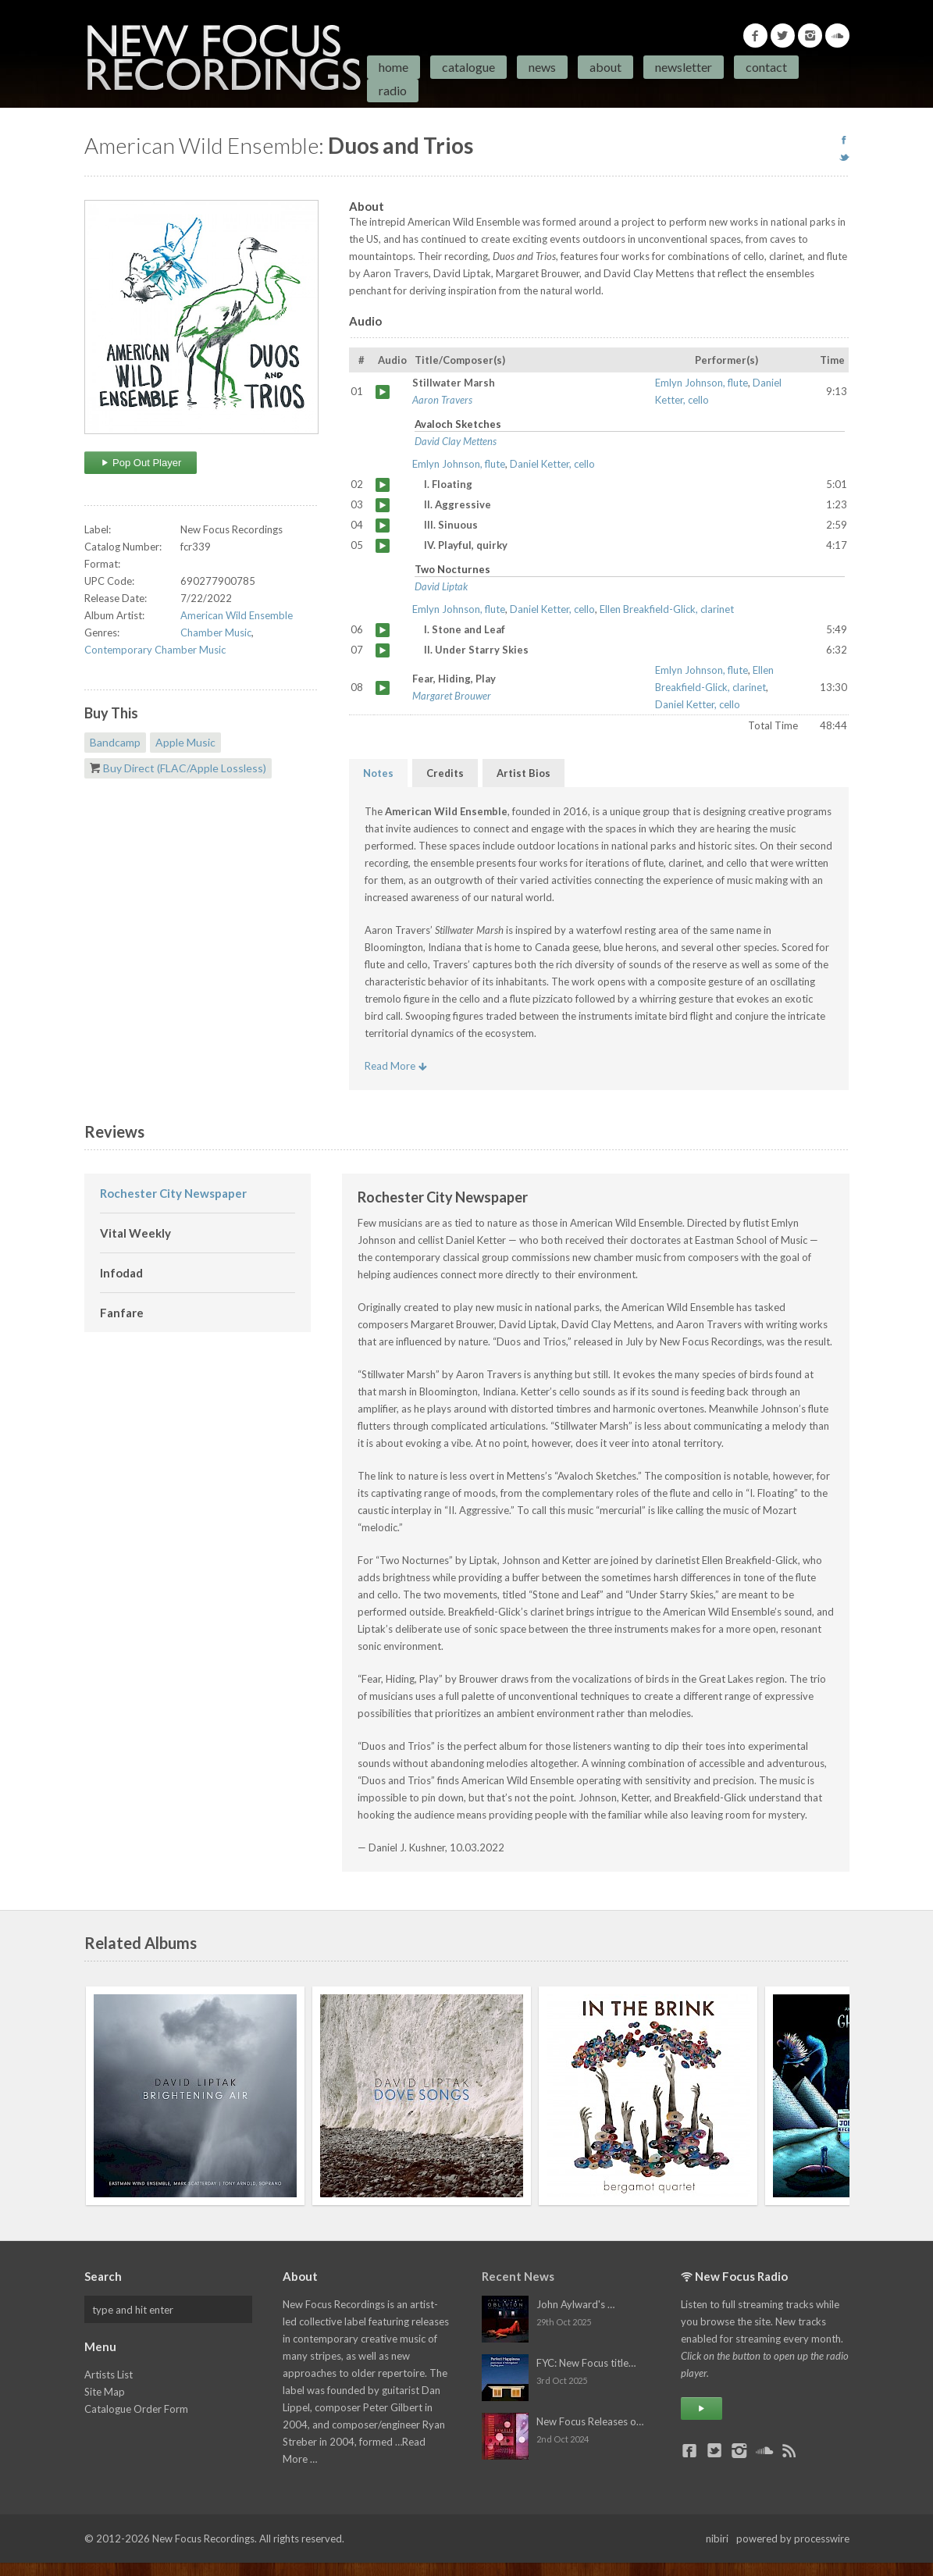 Image resolution: width=933 pixels, height=2576 pixels. Describe the element at coordinates (383, 688) in the screenshot. I see `Fear, Hiding, Play` at that location.